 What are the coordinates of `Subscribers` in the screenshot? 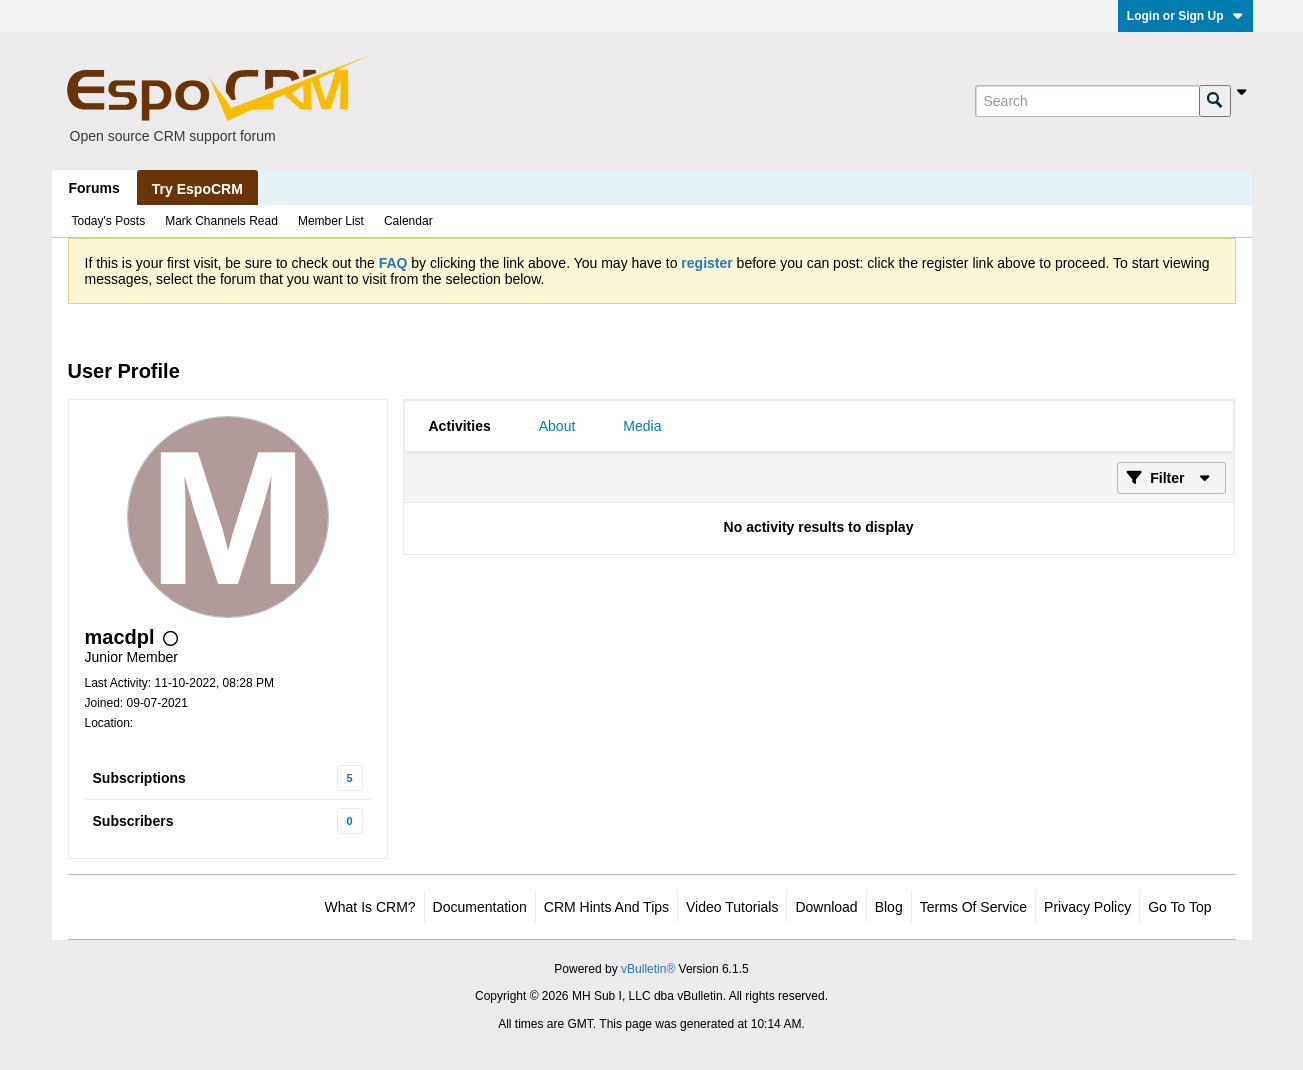 It's located at (133, 821).